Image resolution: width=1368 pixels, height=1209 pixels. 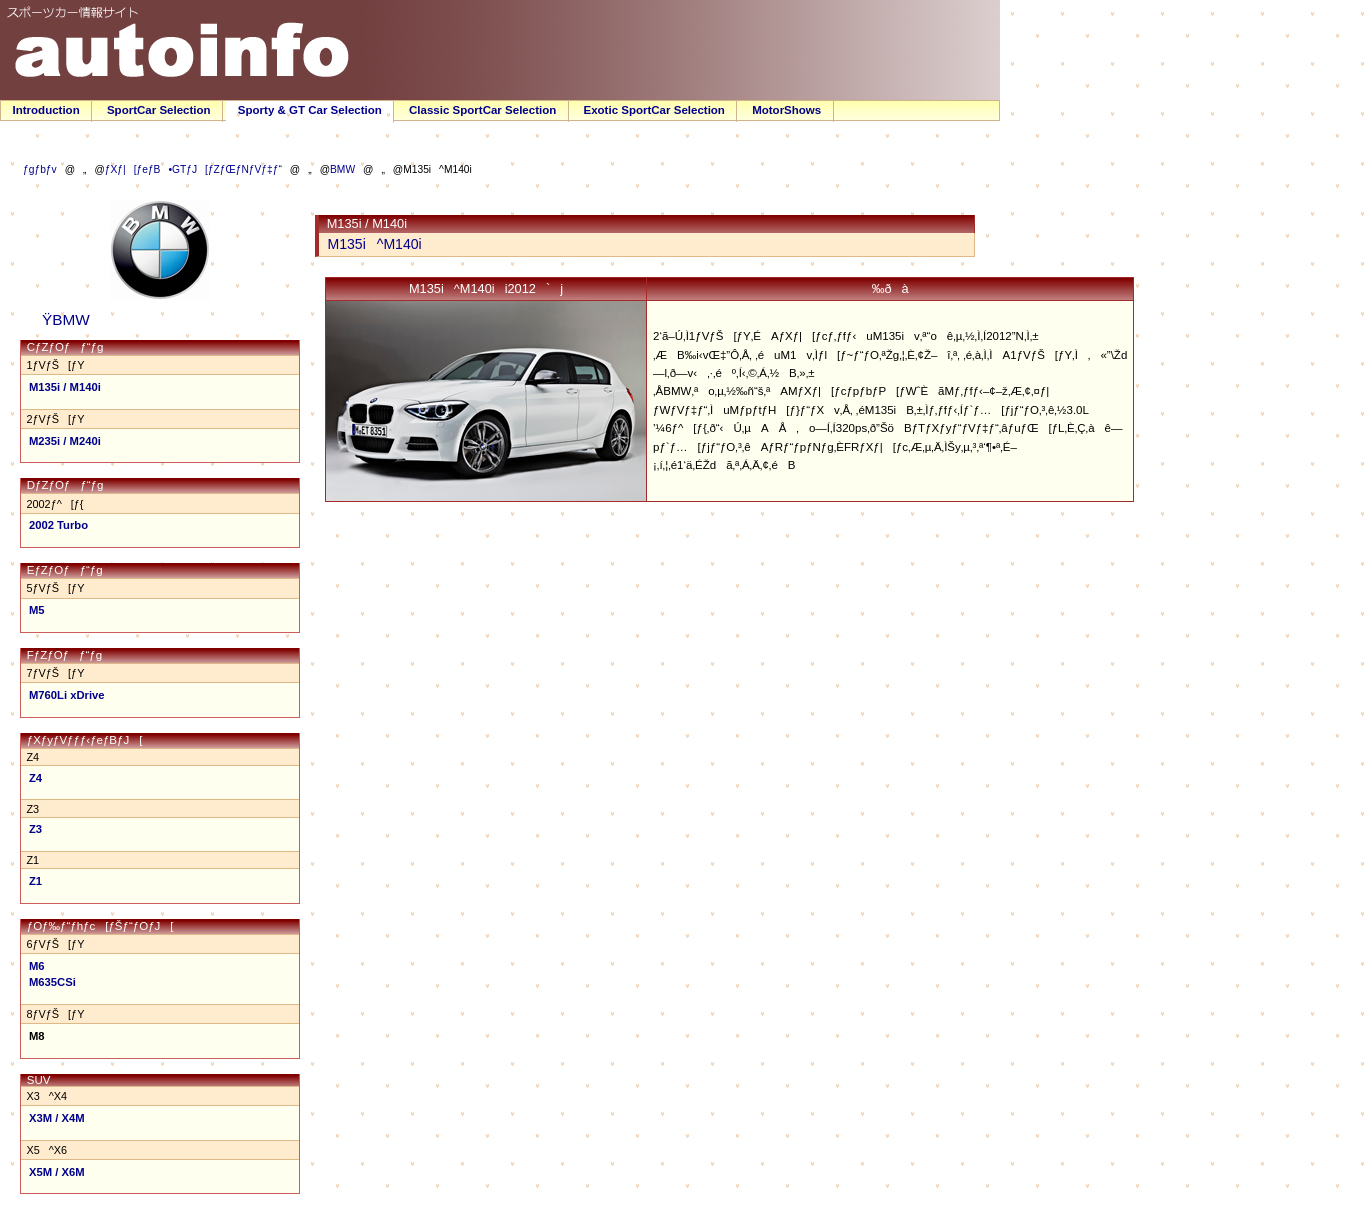 I want to click on Z4, so click(x=35, y=778).